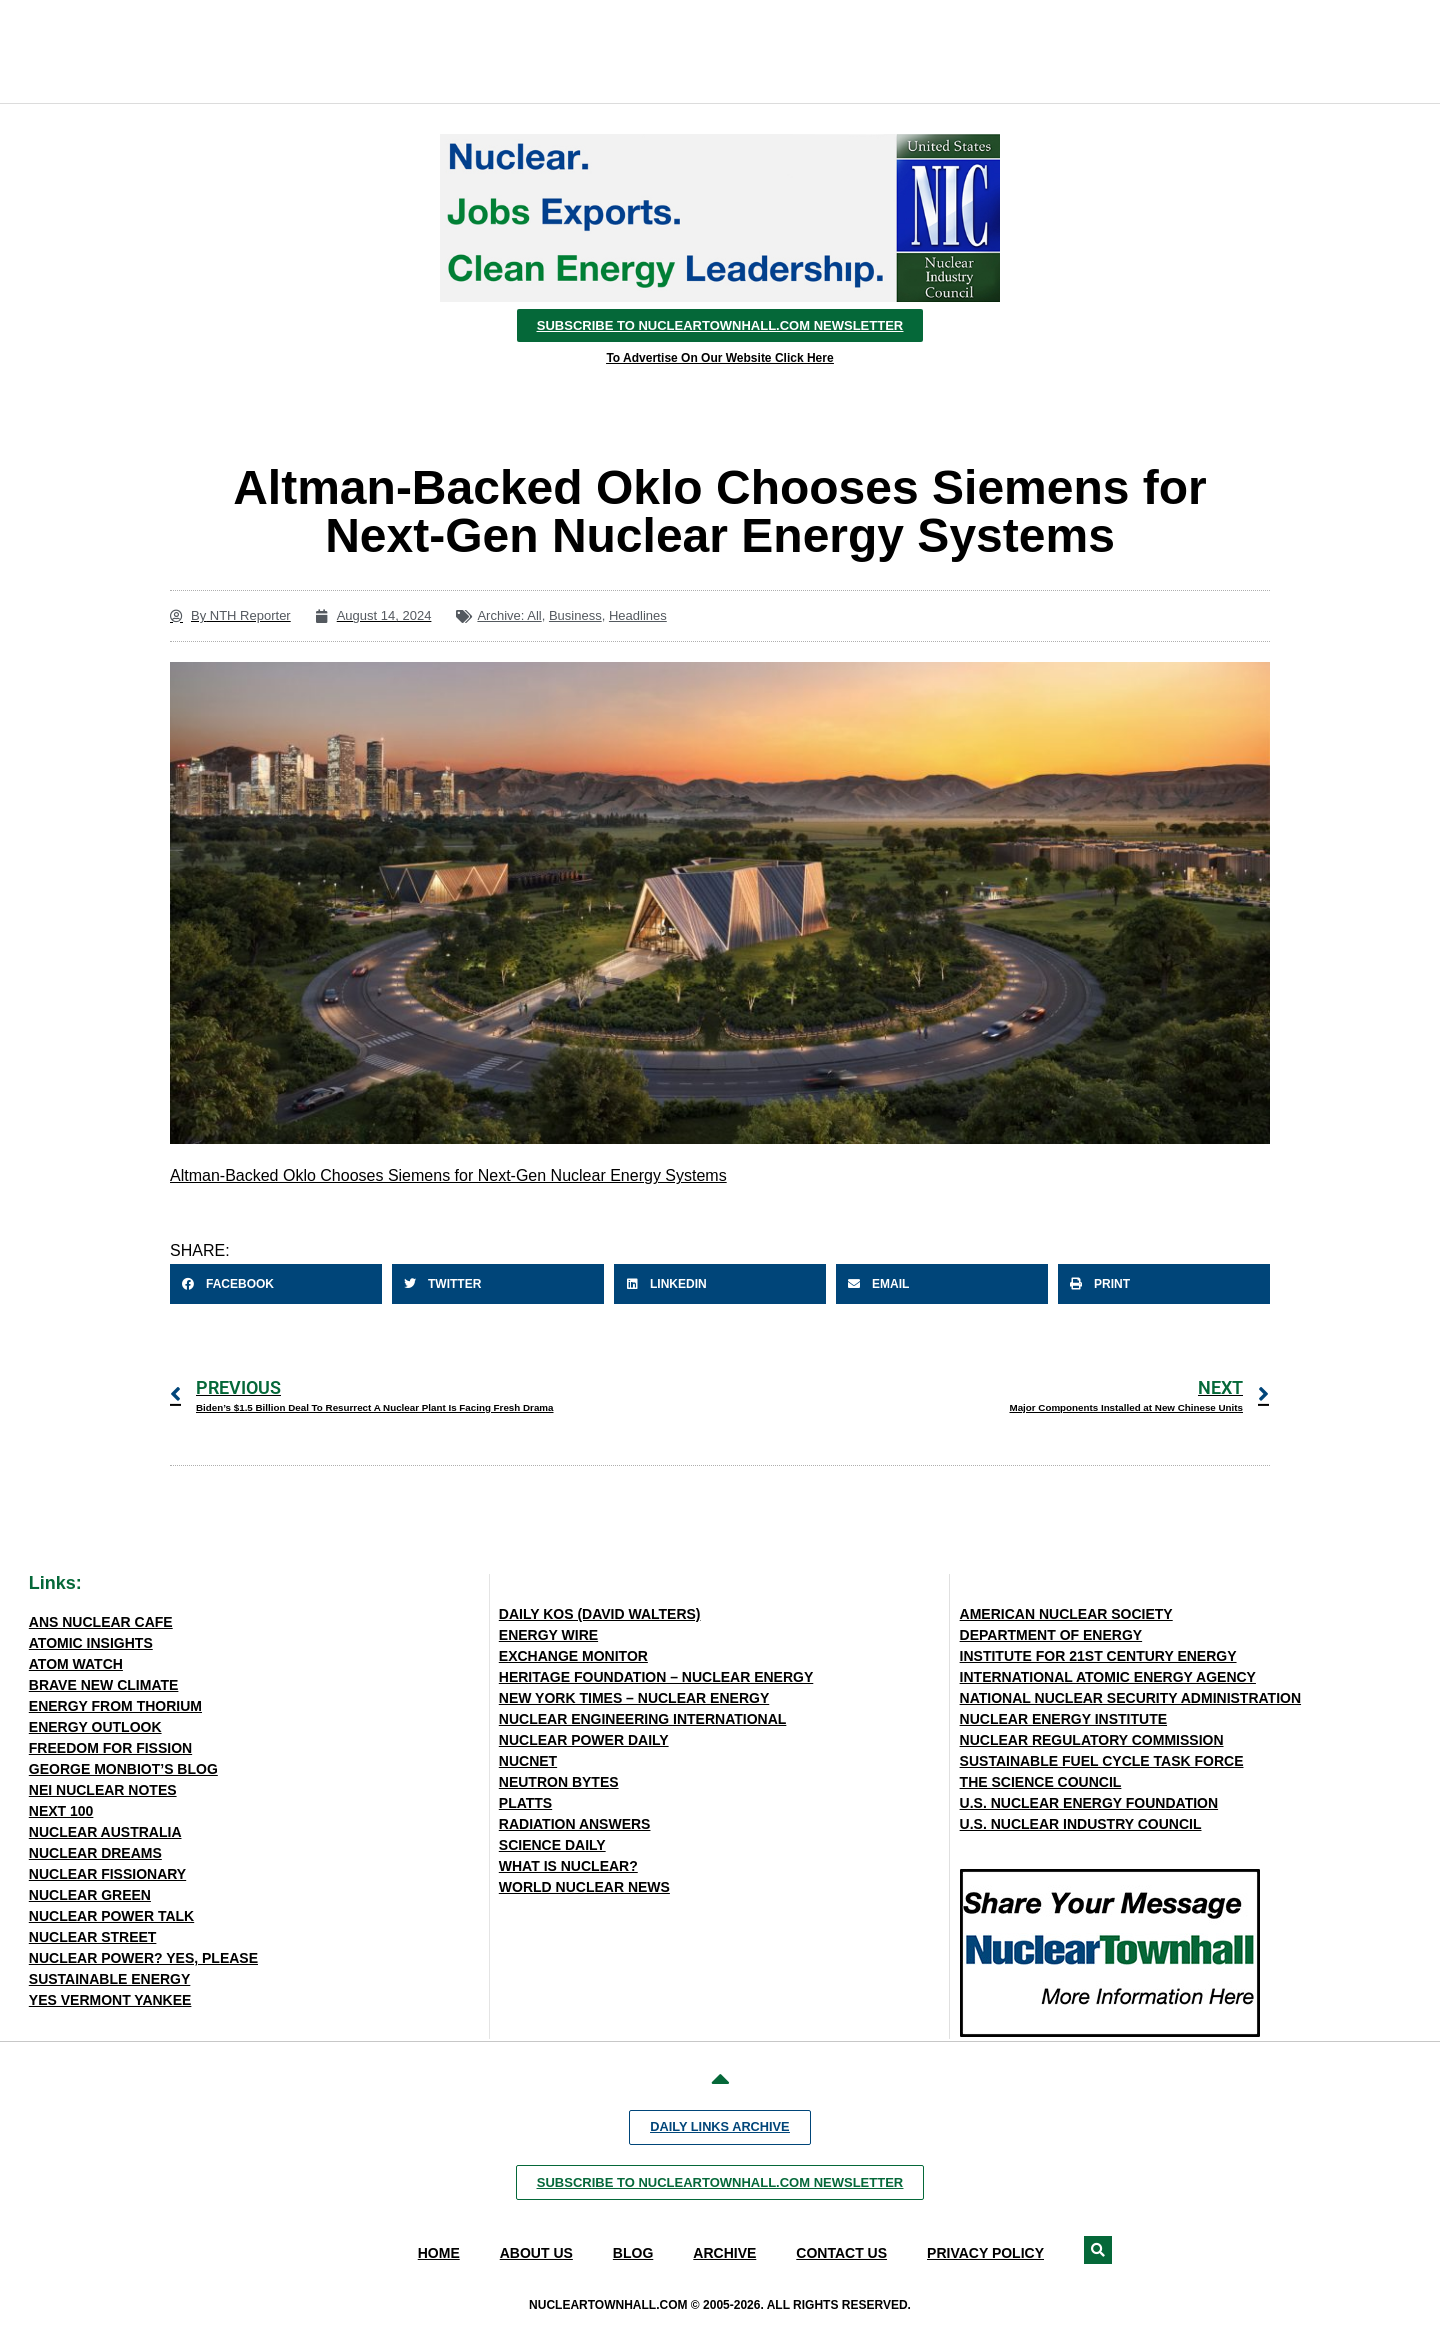  I want to click on HERITAGE FOUNDATION – NUCLEAR ENERGY, so click(656, 1677).